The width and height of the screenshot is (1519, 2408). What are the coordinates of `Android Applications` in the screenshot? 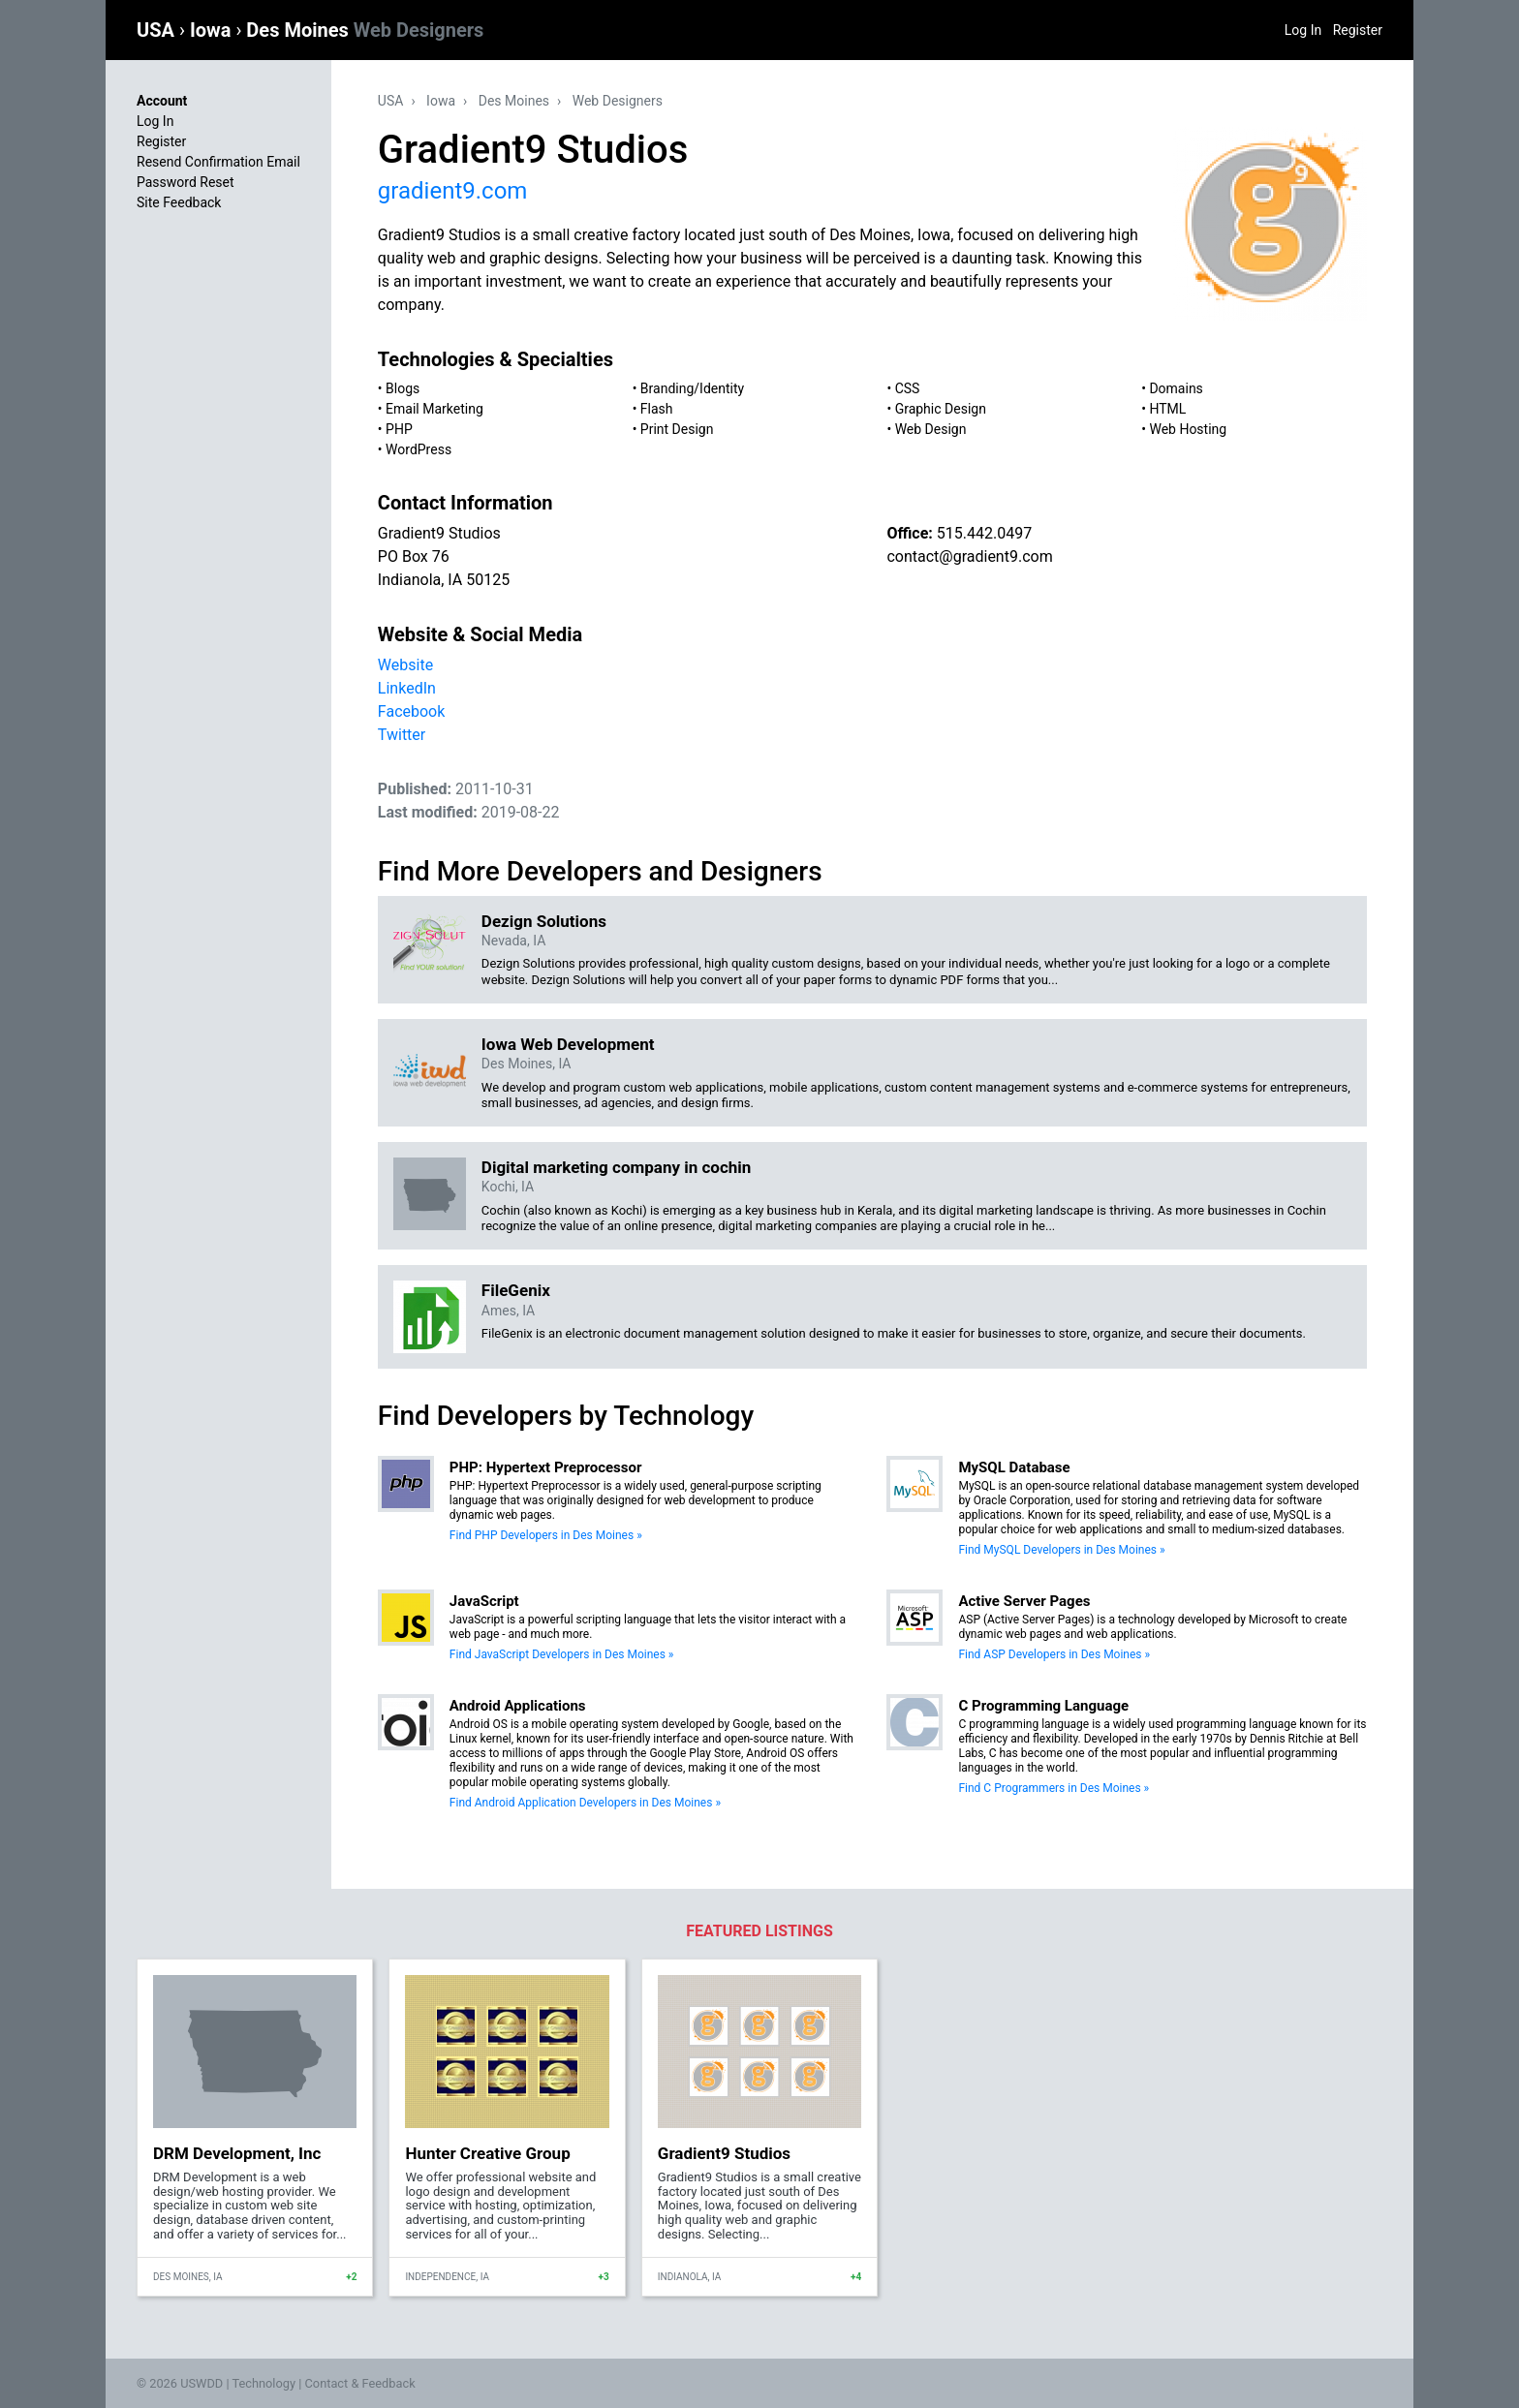 It's located at (518, 1705).